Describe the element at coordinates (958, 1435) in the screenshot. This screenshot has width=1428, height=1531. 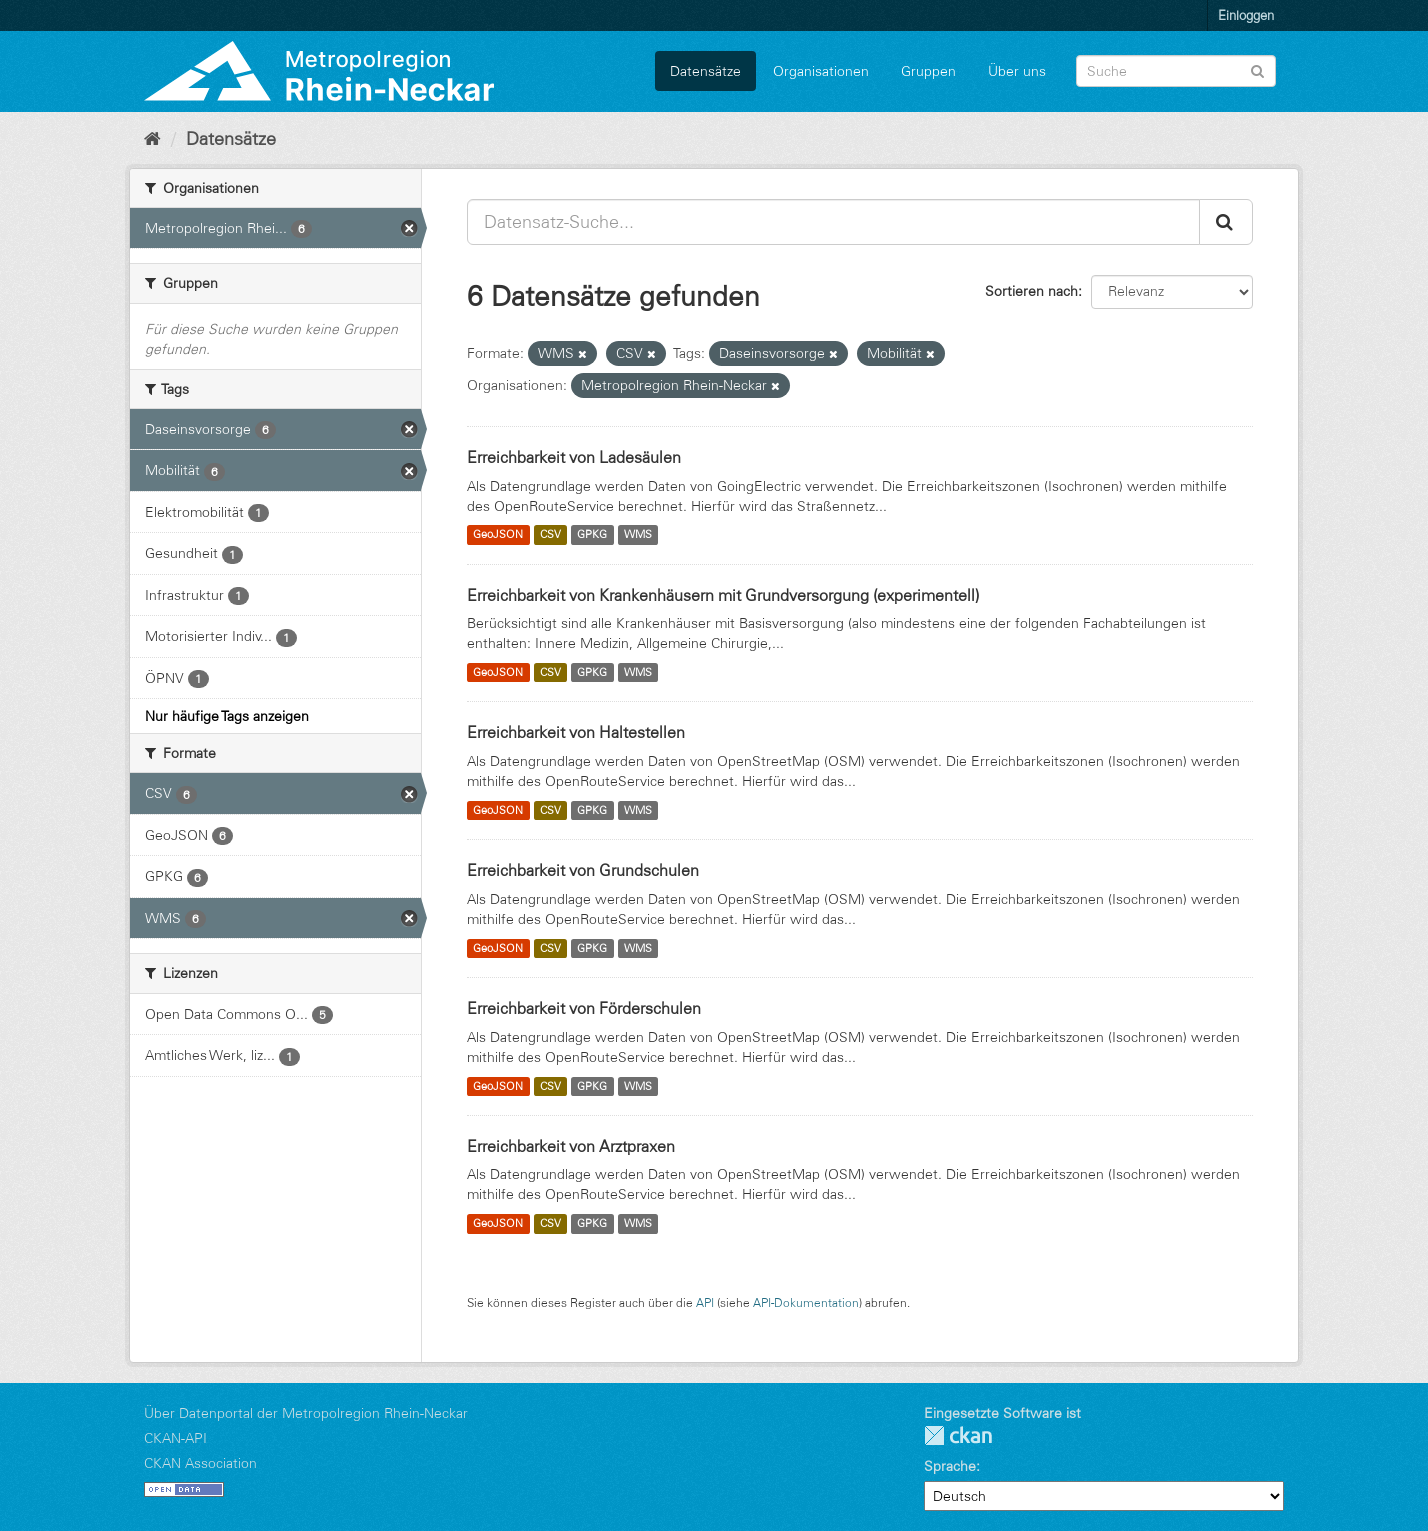
I see `CKAN` at that location.